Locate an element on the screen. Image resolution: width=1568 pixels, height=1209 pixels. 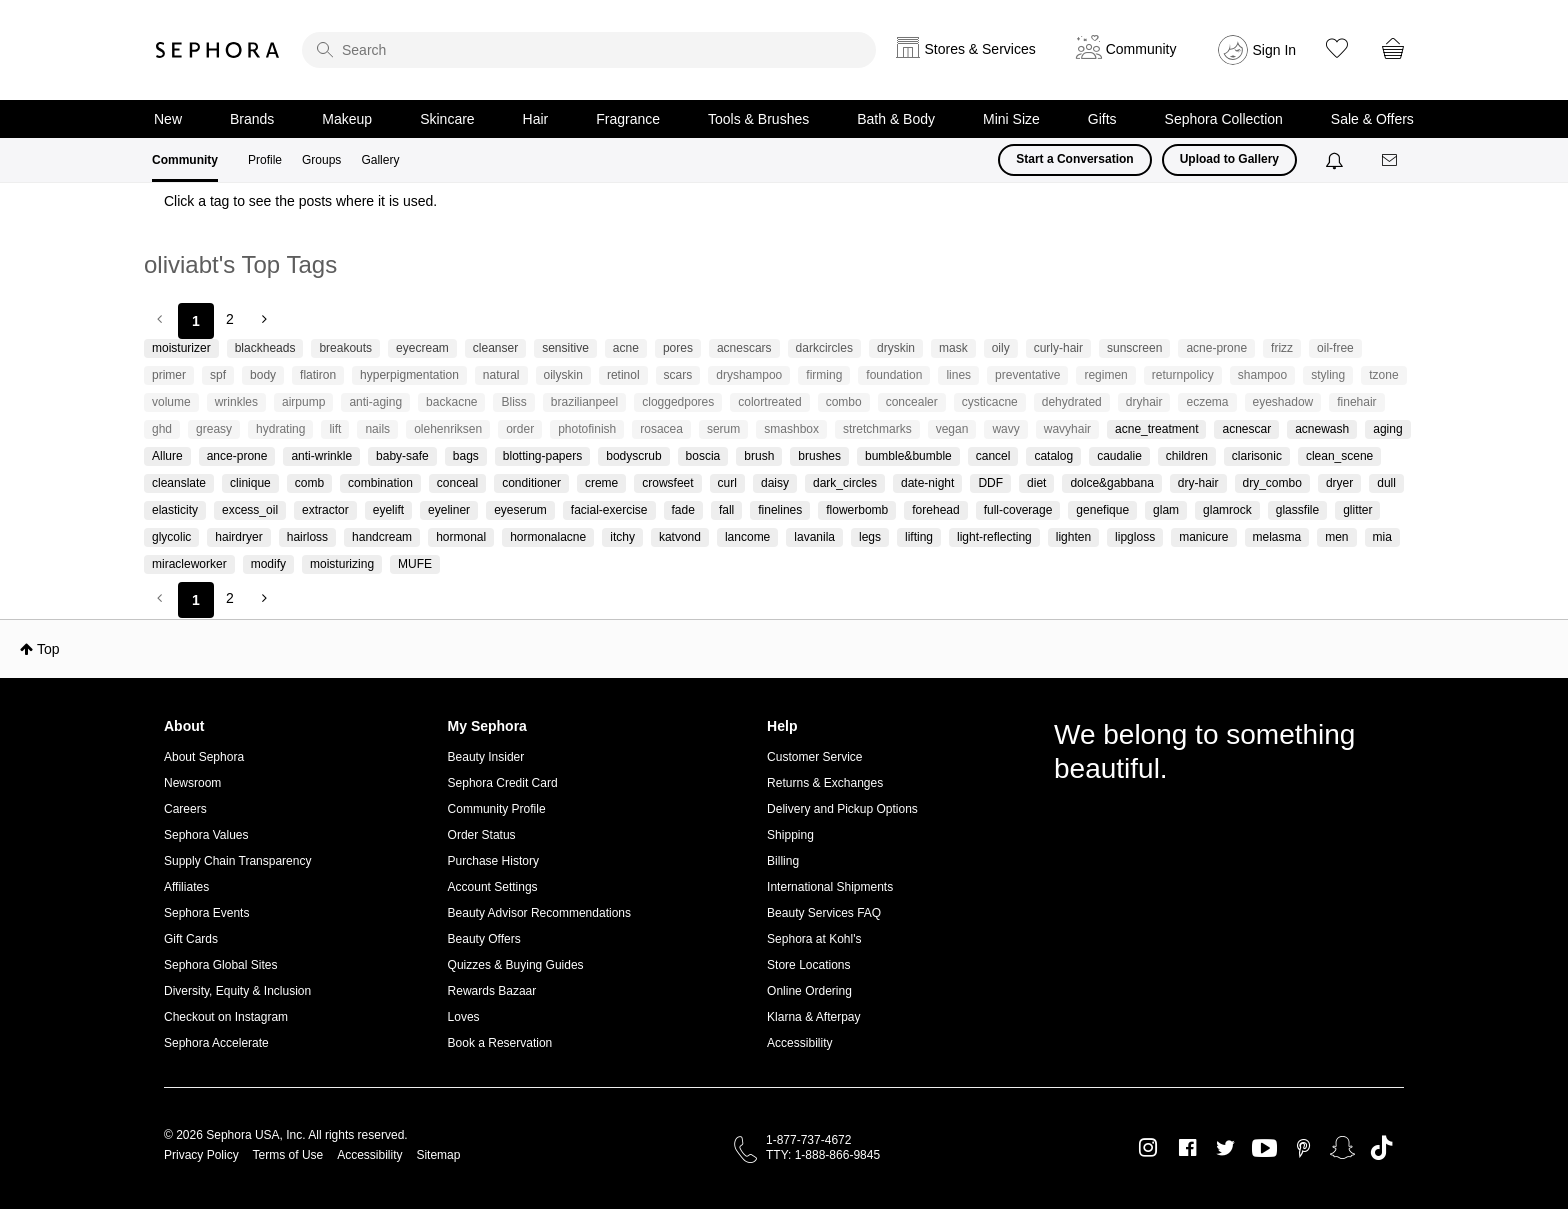
clarisonic is located at coordinates (1257, 456).